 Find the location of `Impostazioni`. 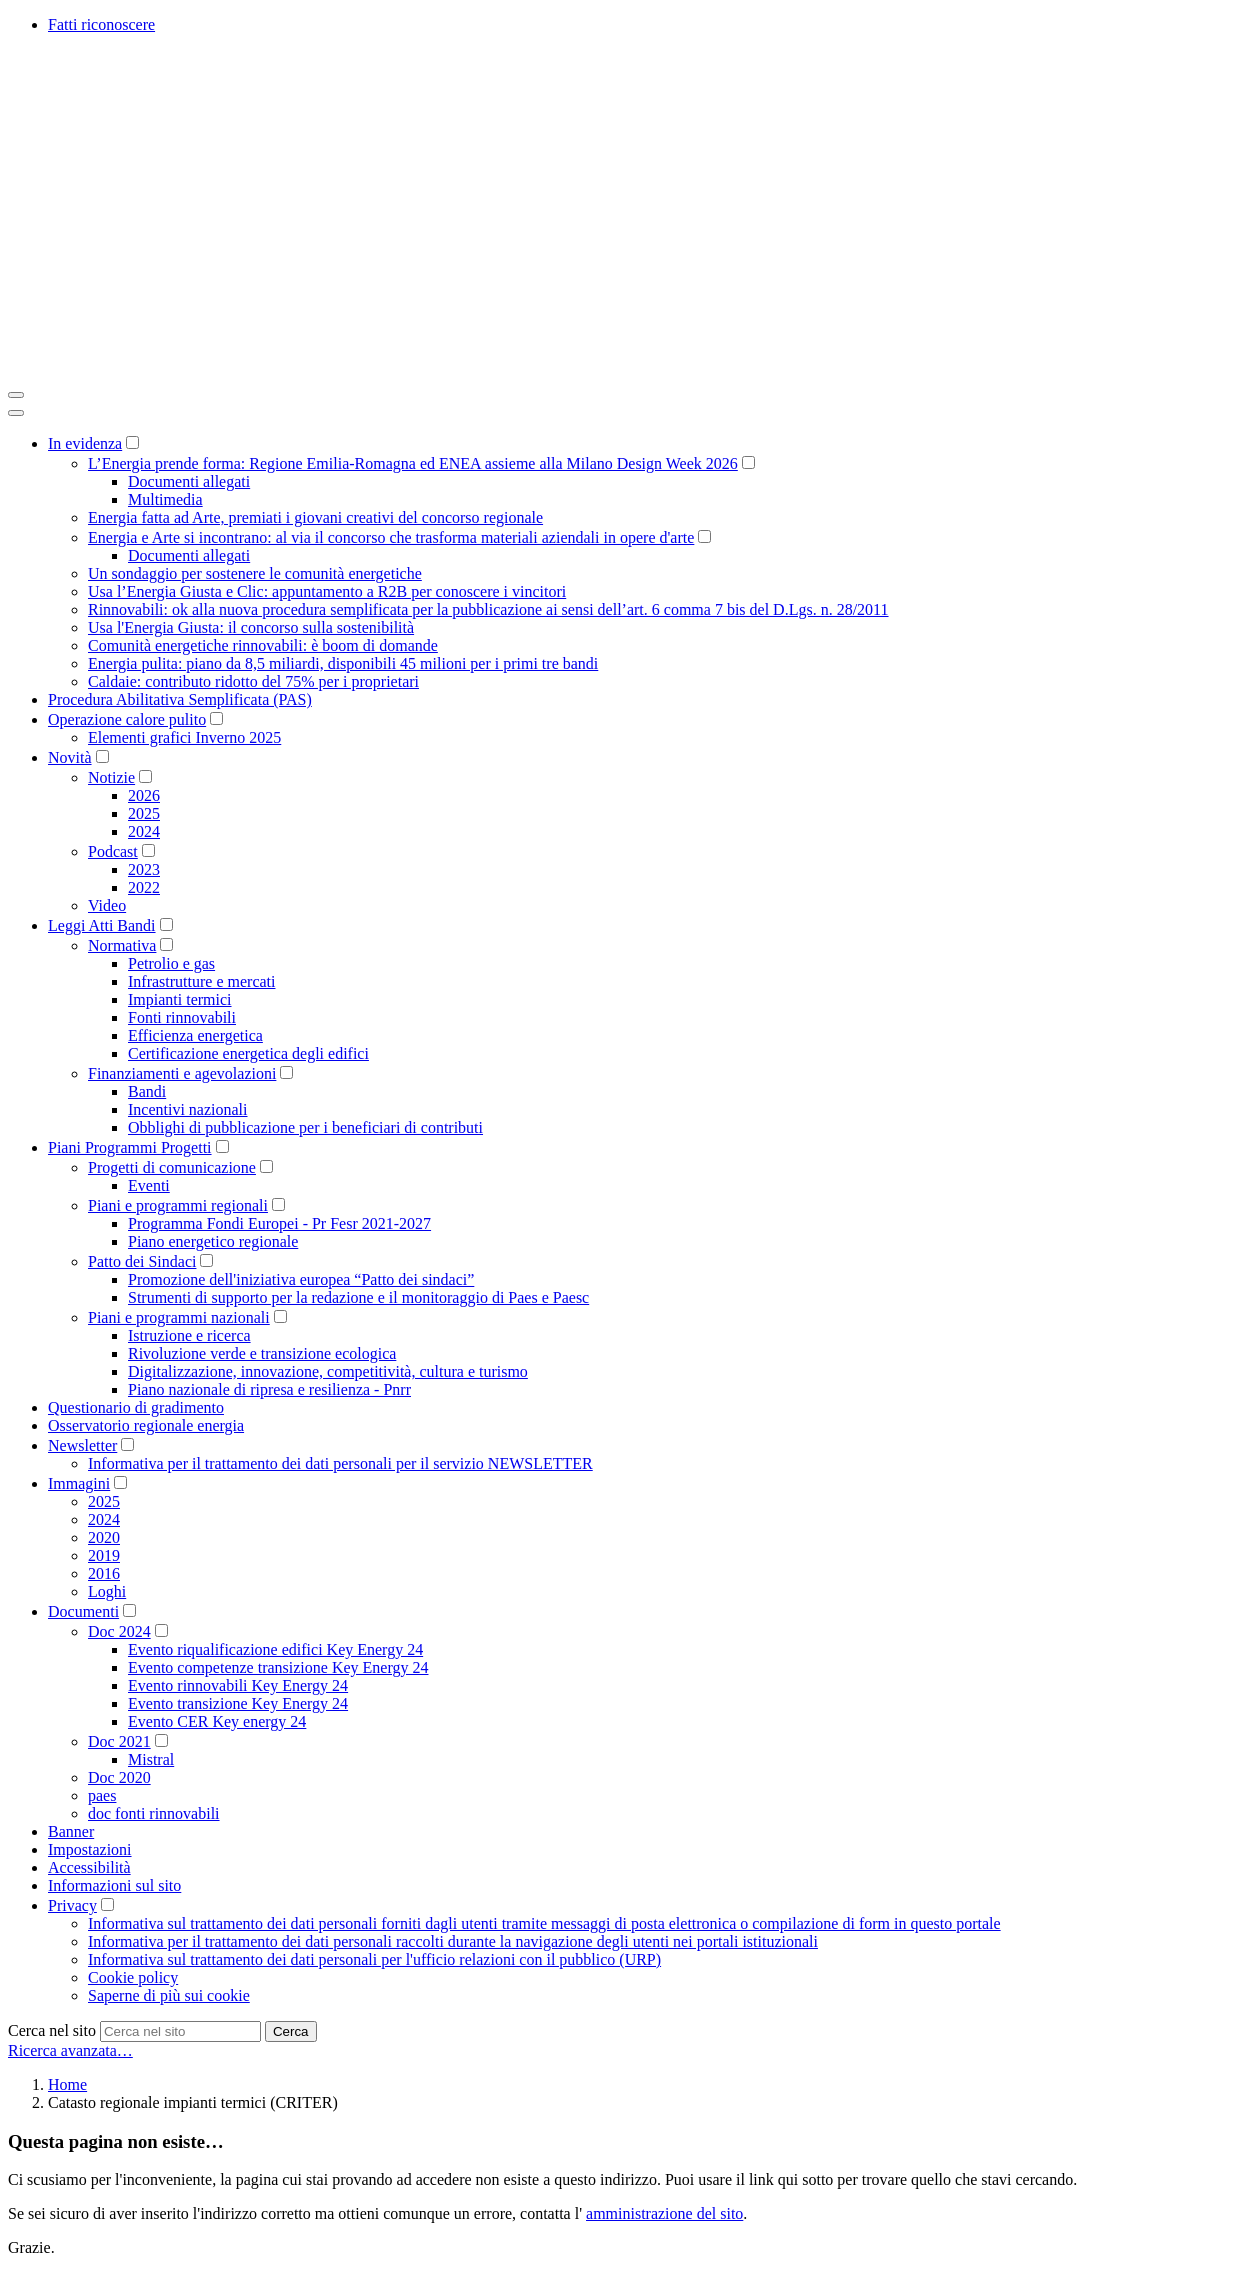

Impostazioni is located at coordinates (90, 1849).